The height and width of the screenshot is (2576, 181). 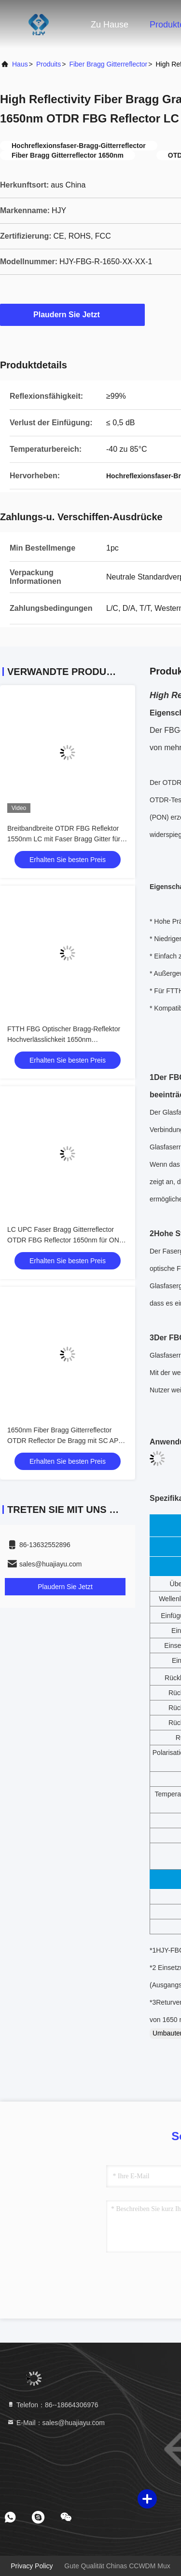 I want to click on produits, so click(x=48, y=64).